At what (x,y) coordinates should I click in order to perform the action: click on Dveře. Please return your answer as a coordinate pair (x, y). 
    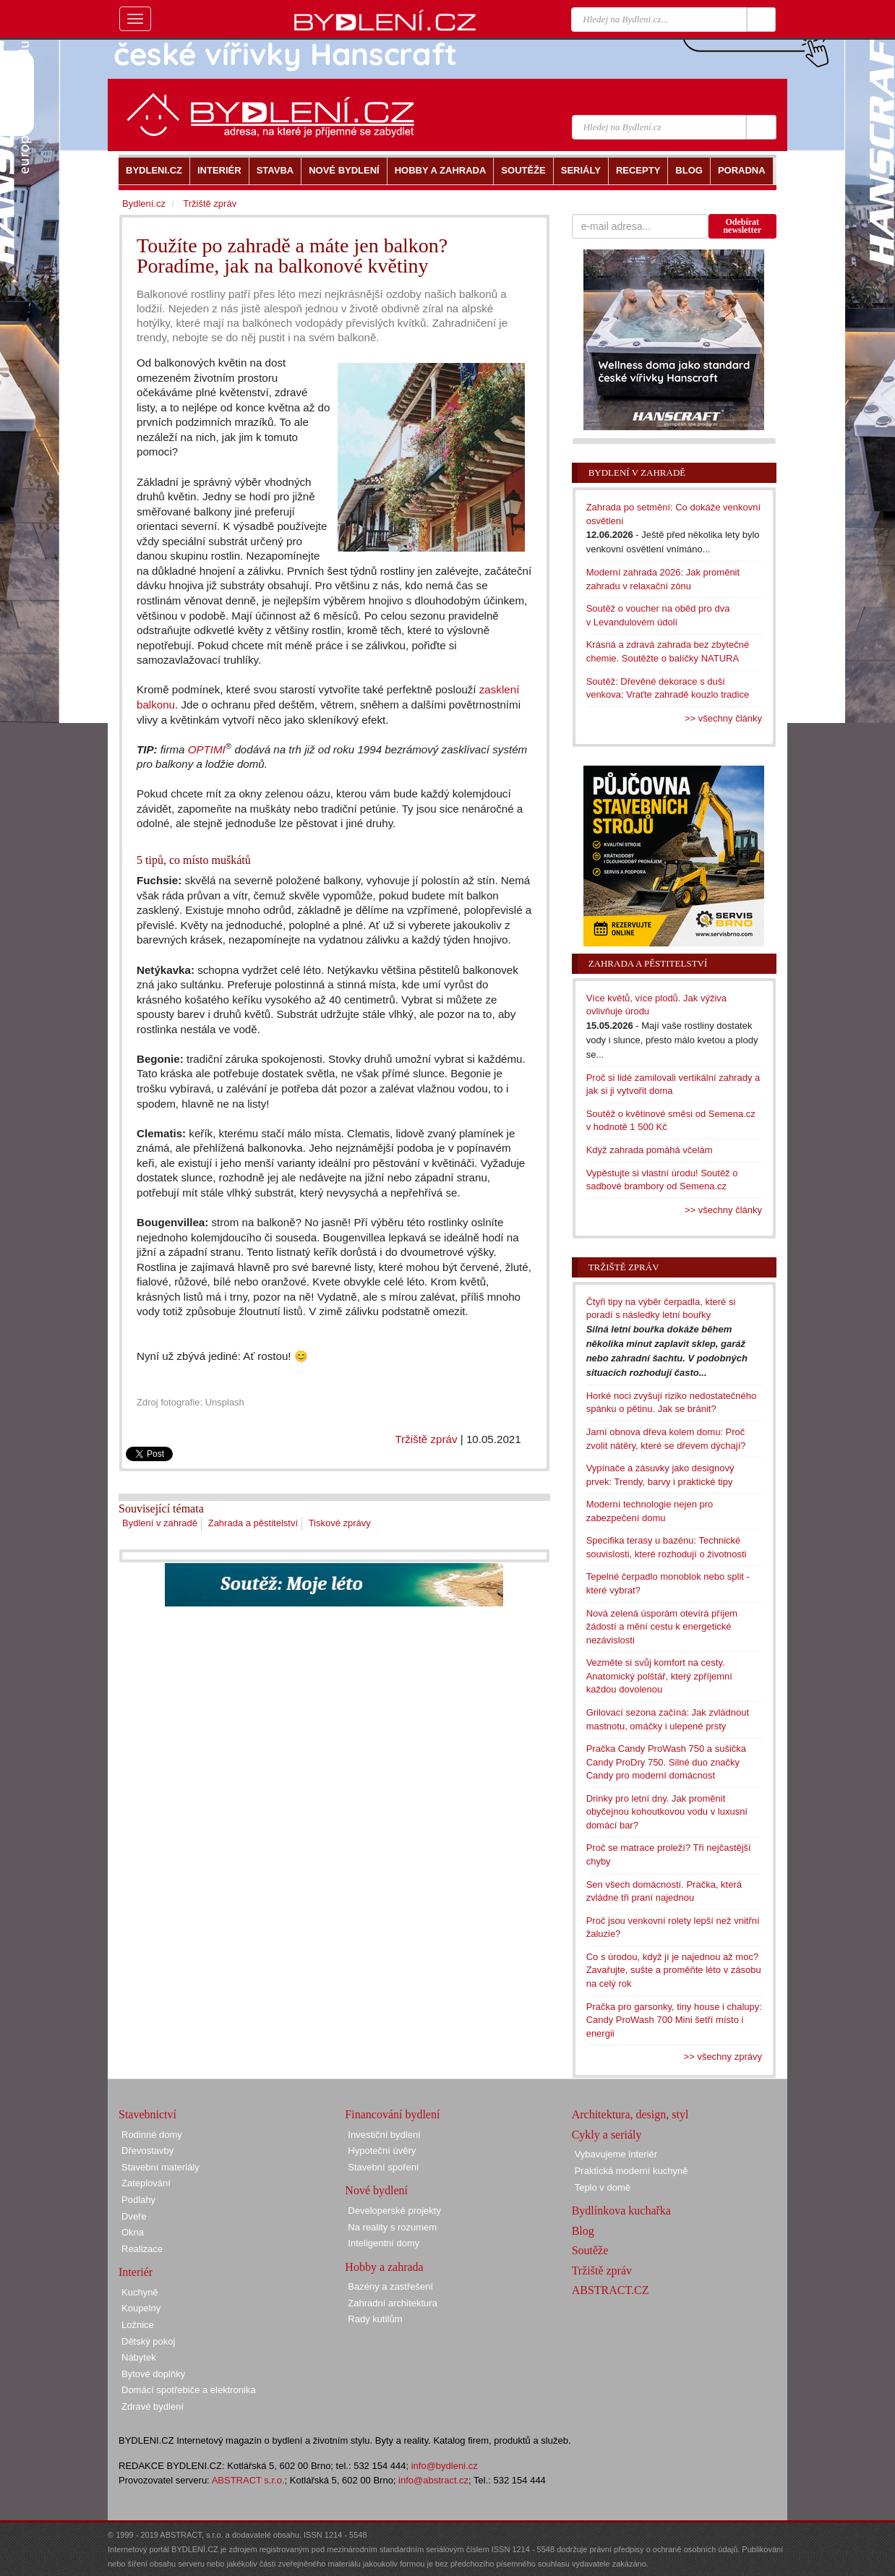
    Looking at the image, I should click on (134, 2216).